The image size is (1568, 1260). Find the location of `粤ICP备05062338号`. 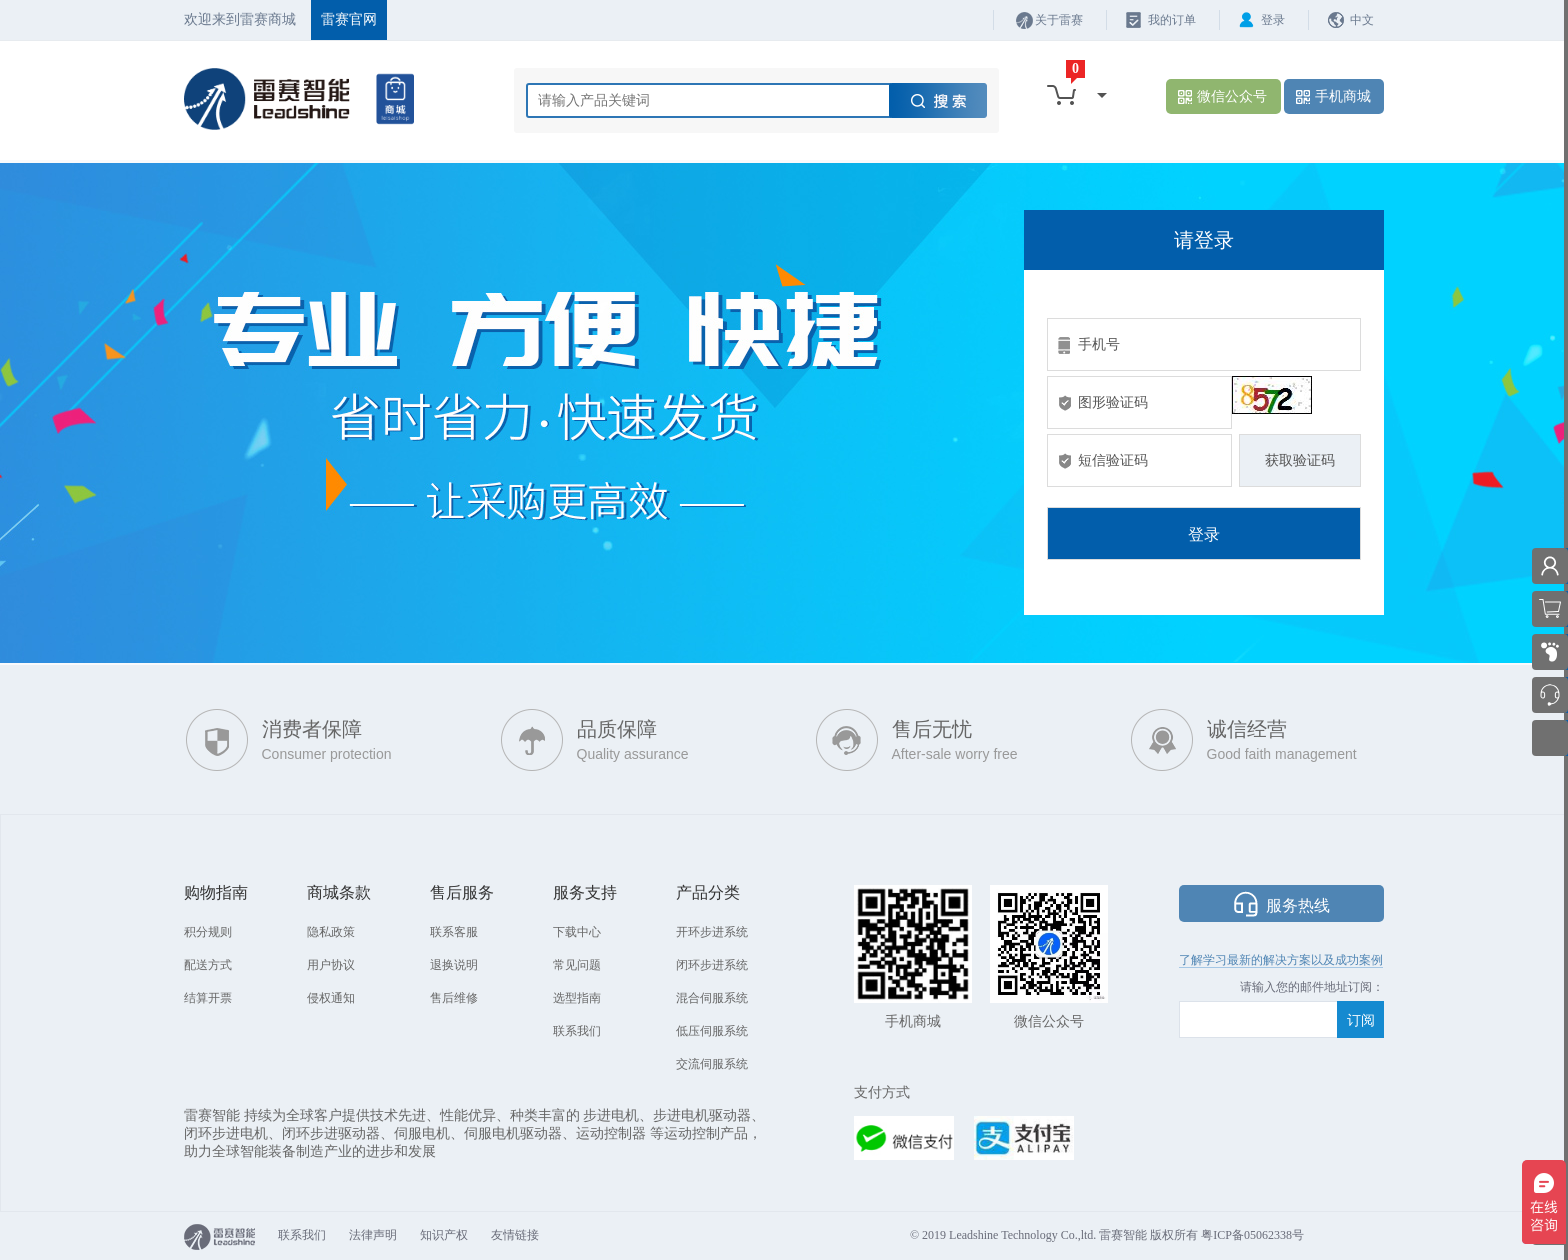

粤ICP备05062338号 is located at coordinates (1252, 1235).